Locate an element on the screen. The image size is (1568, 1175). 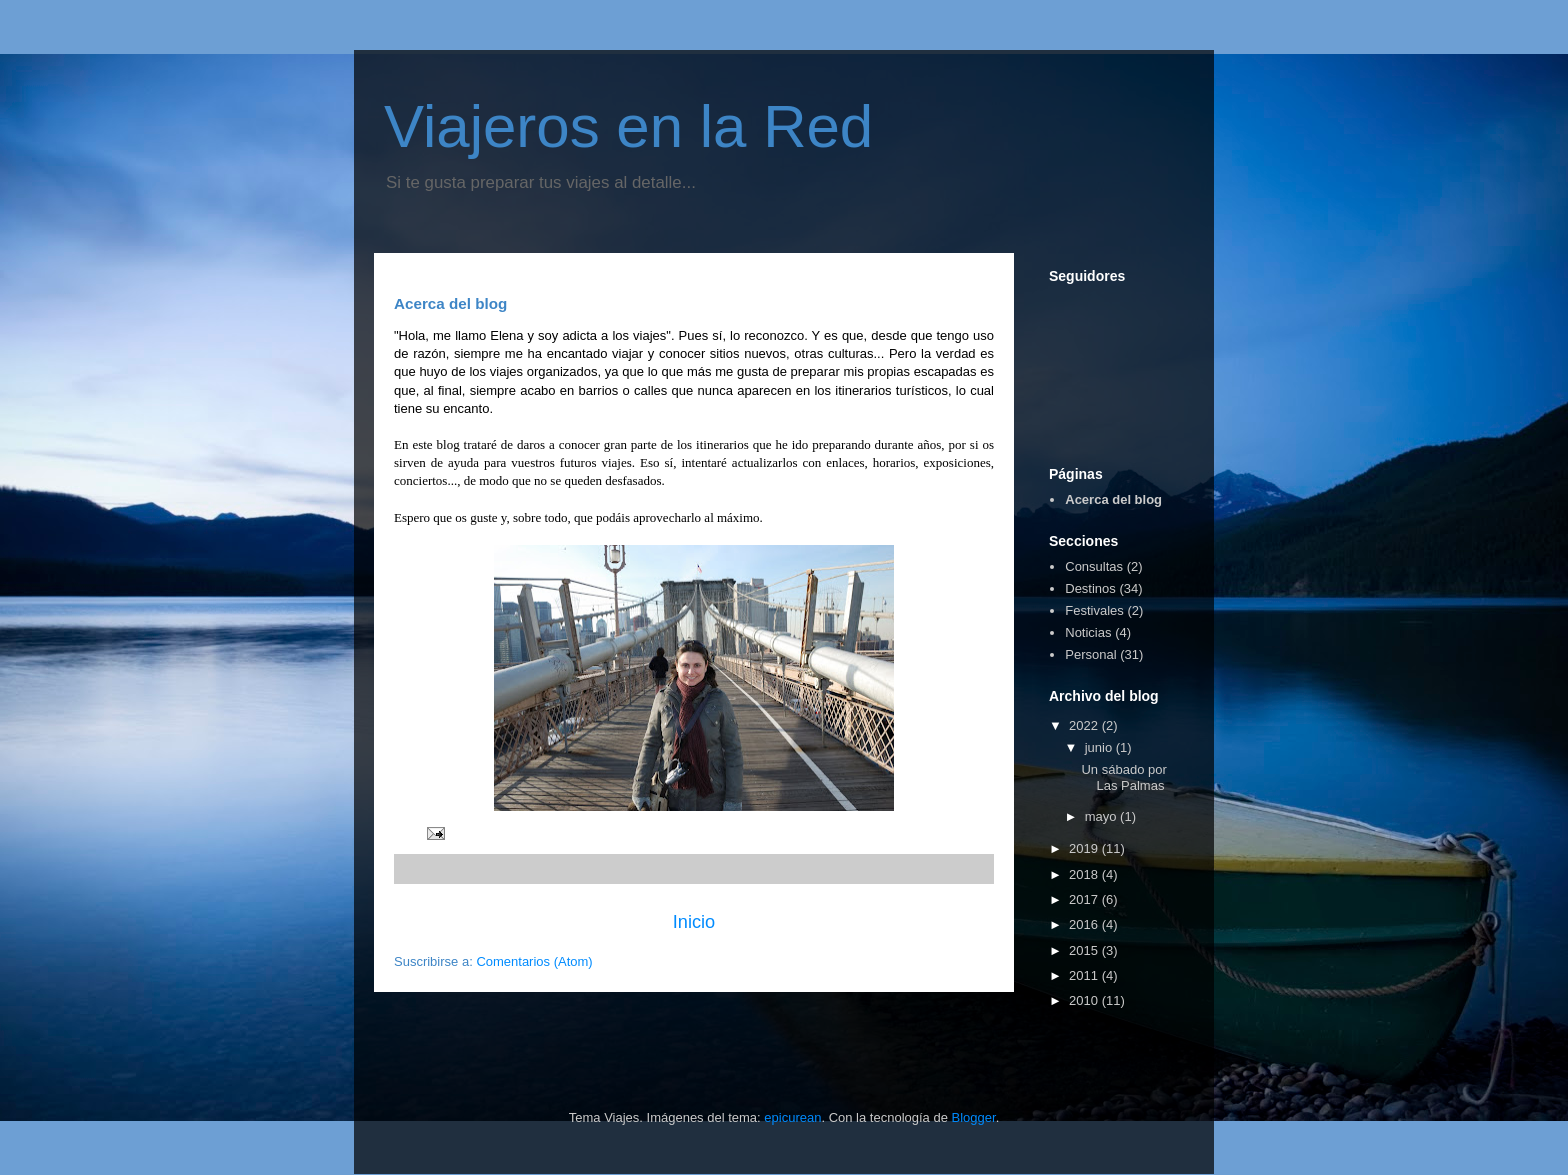
2017 is located at coordinates (1085, 899).